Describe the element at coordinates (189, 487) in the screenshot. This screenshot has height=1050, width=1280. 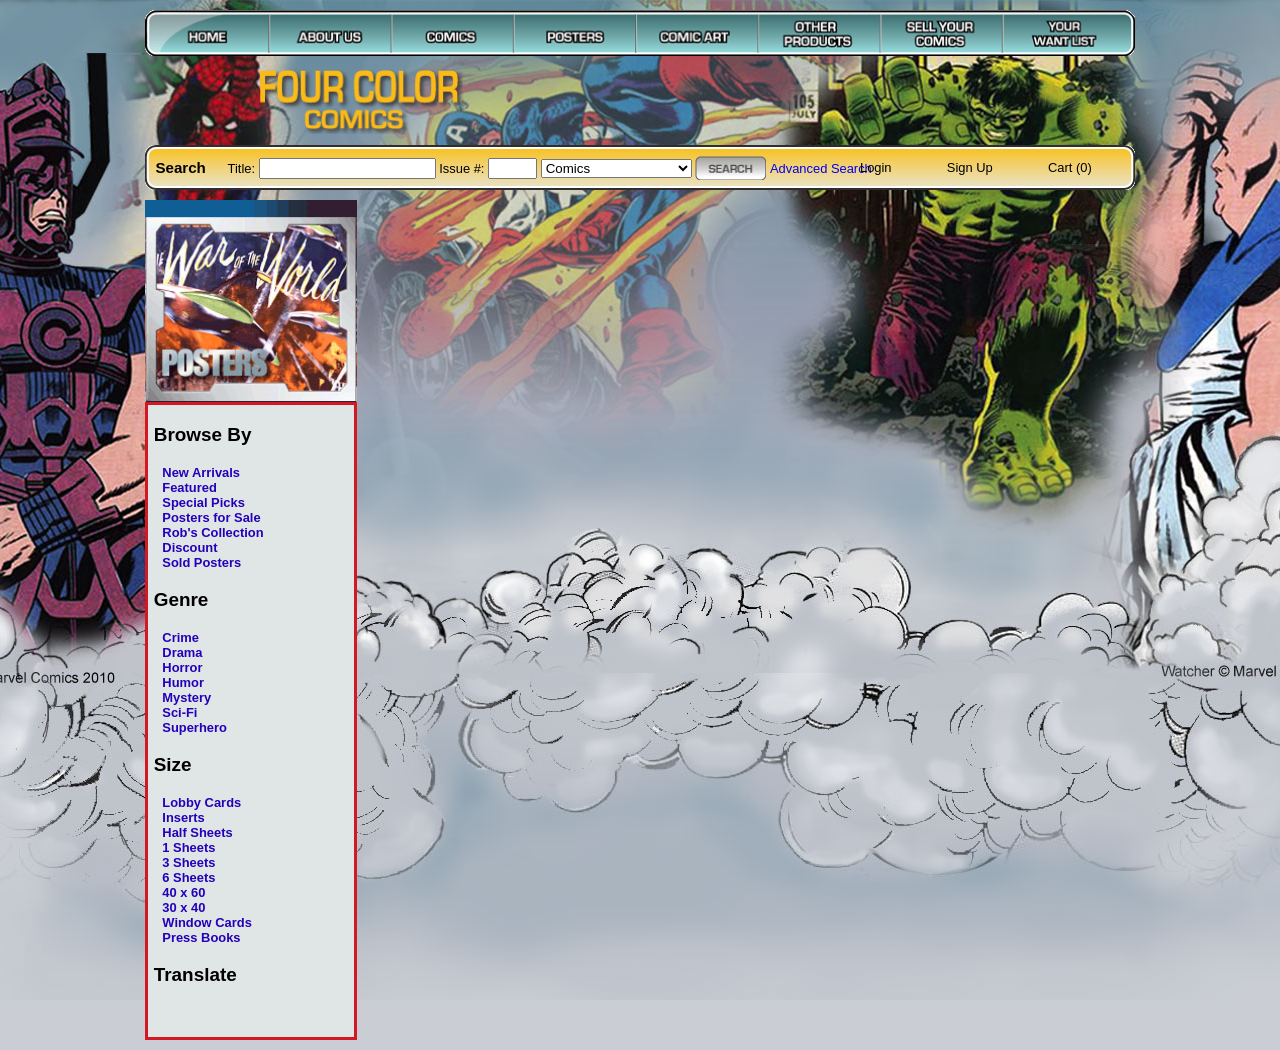
I see `Featured` at that location.